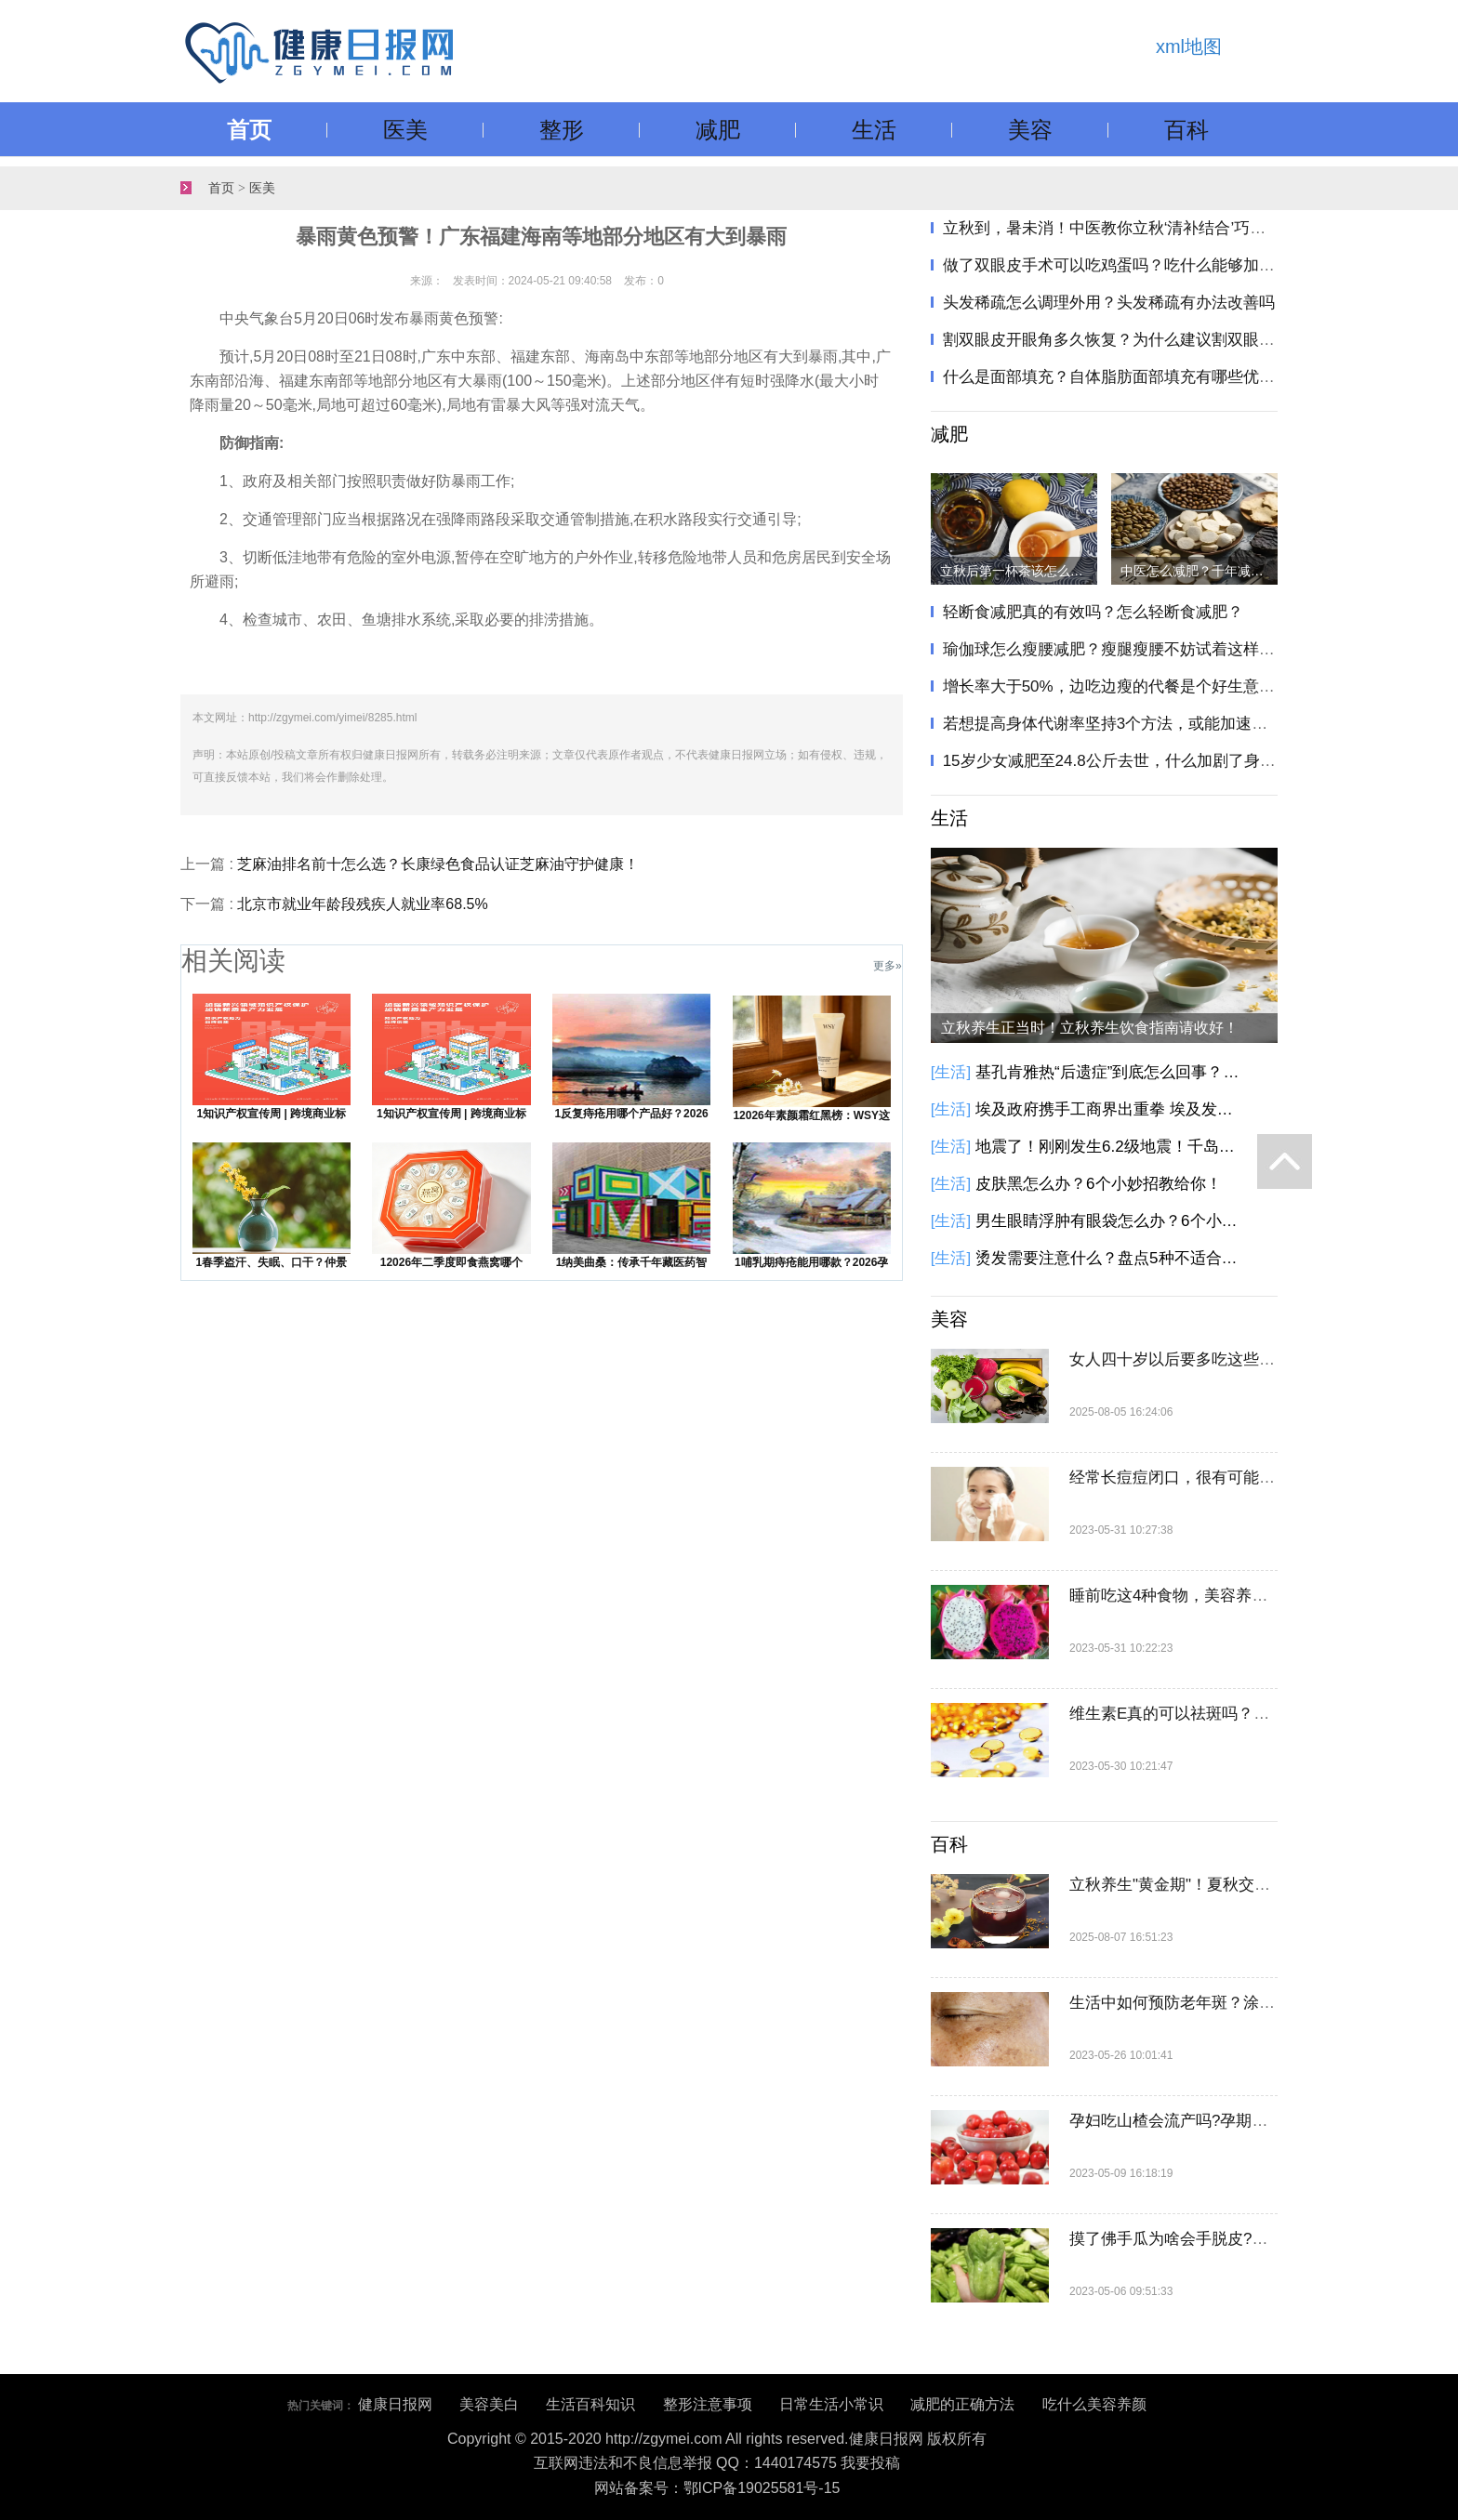  What do you see at coordinates (1110, 1146) in the screenshot?
I see `地震了！刚刚发生6.2级地震！千岛群岛以东海域发生6.2级地震` at bounding box center [1110, 1146].